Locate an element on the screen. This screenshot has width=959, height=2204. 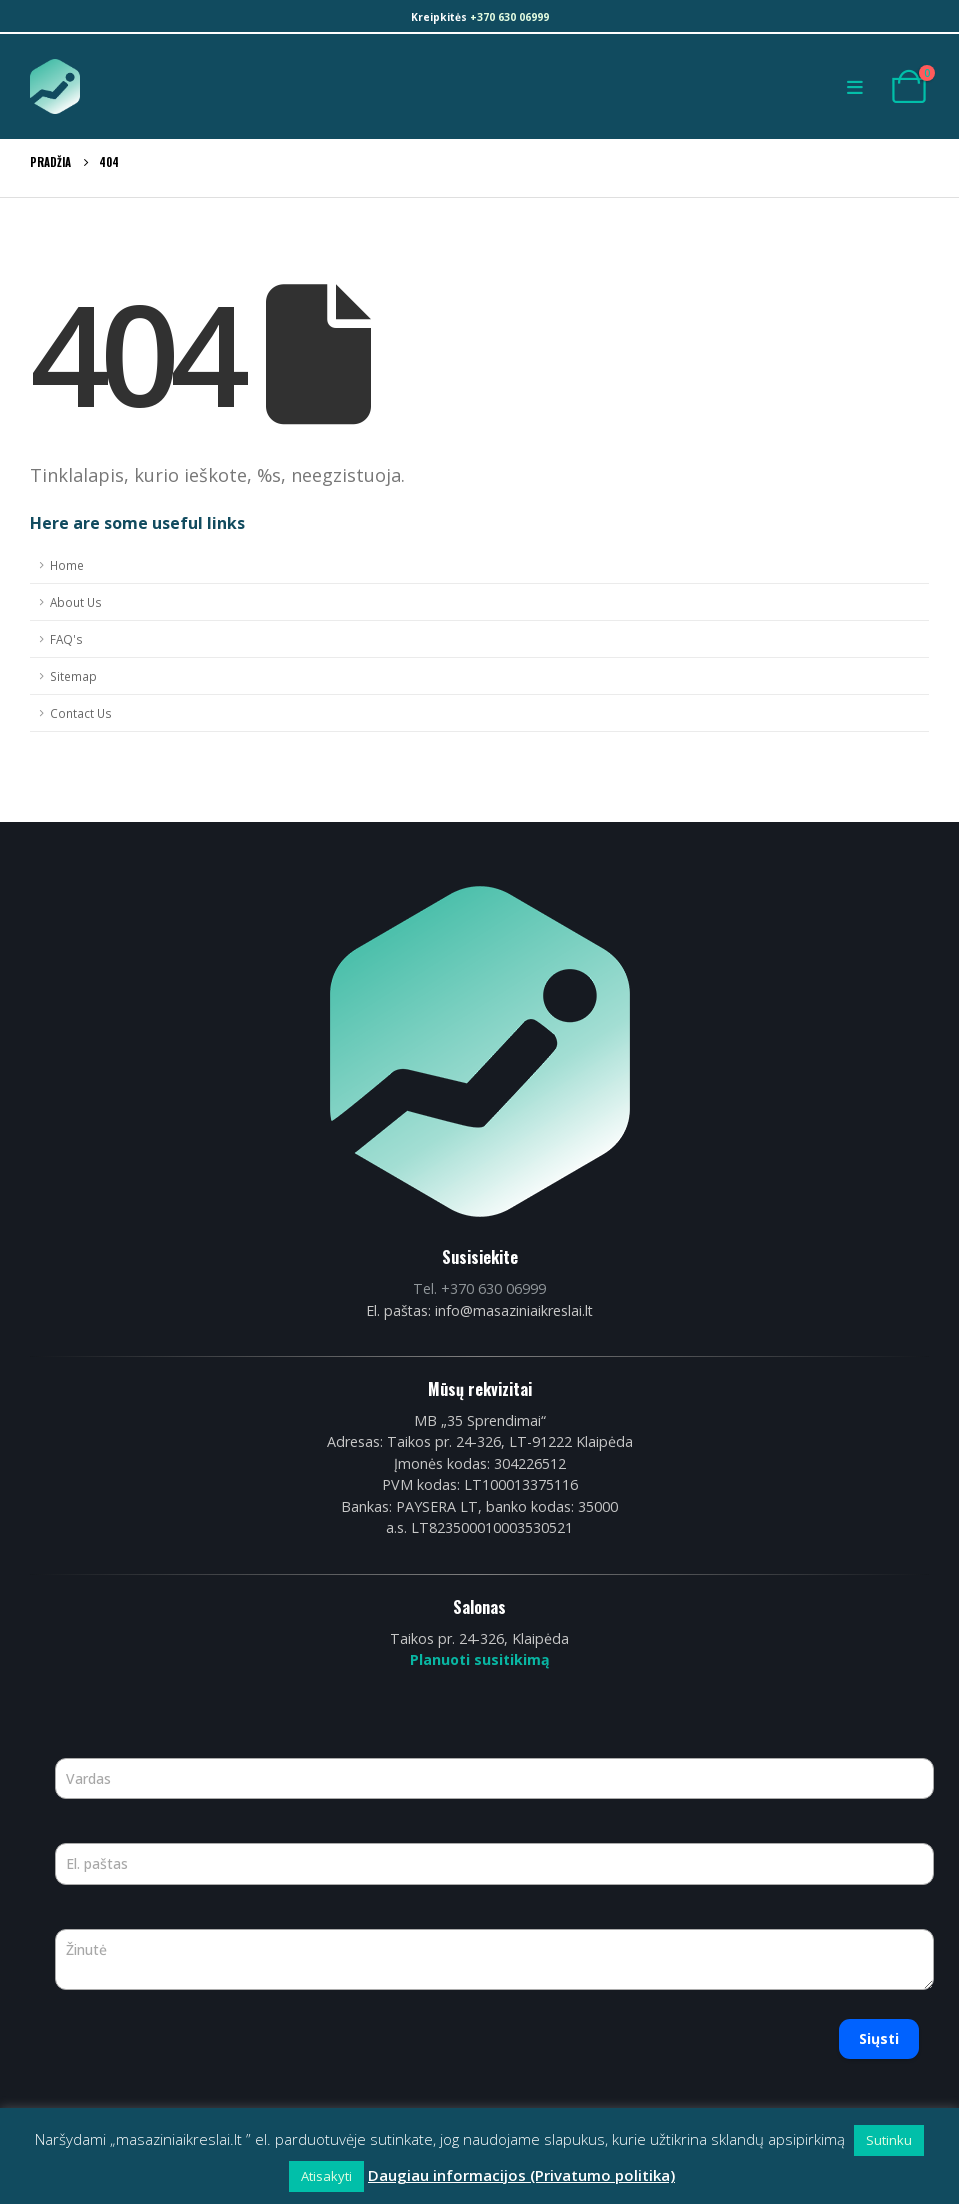
Daugiau informacijos (Privatumo politika) is located at coordinates (521, 2175).